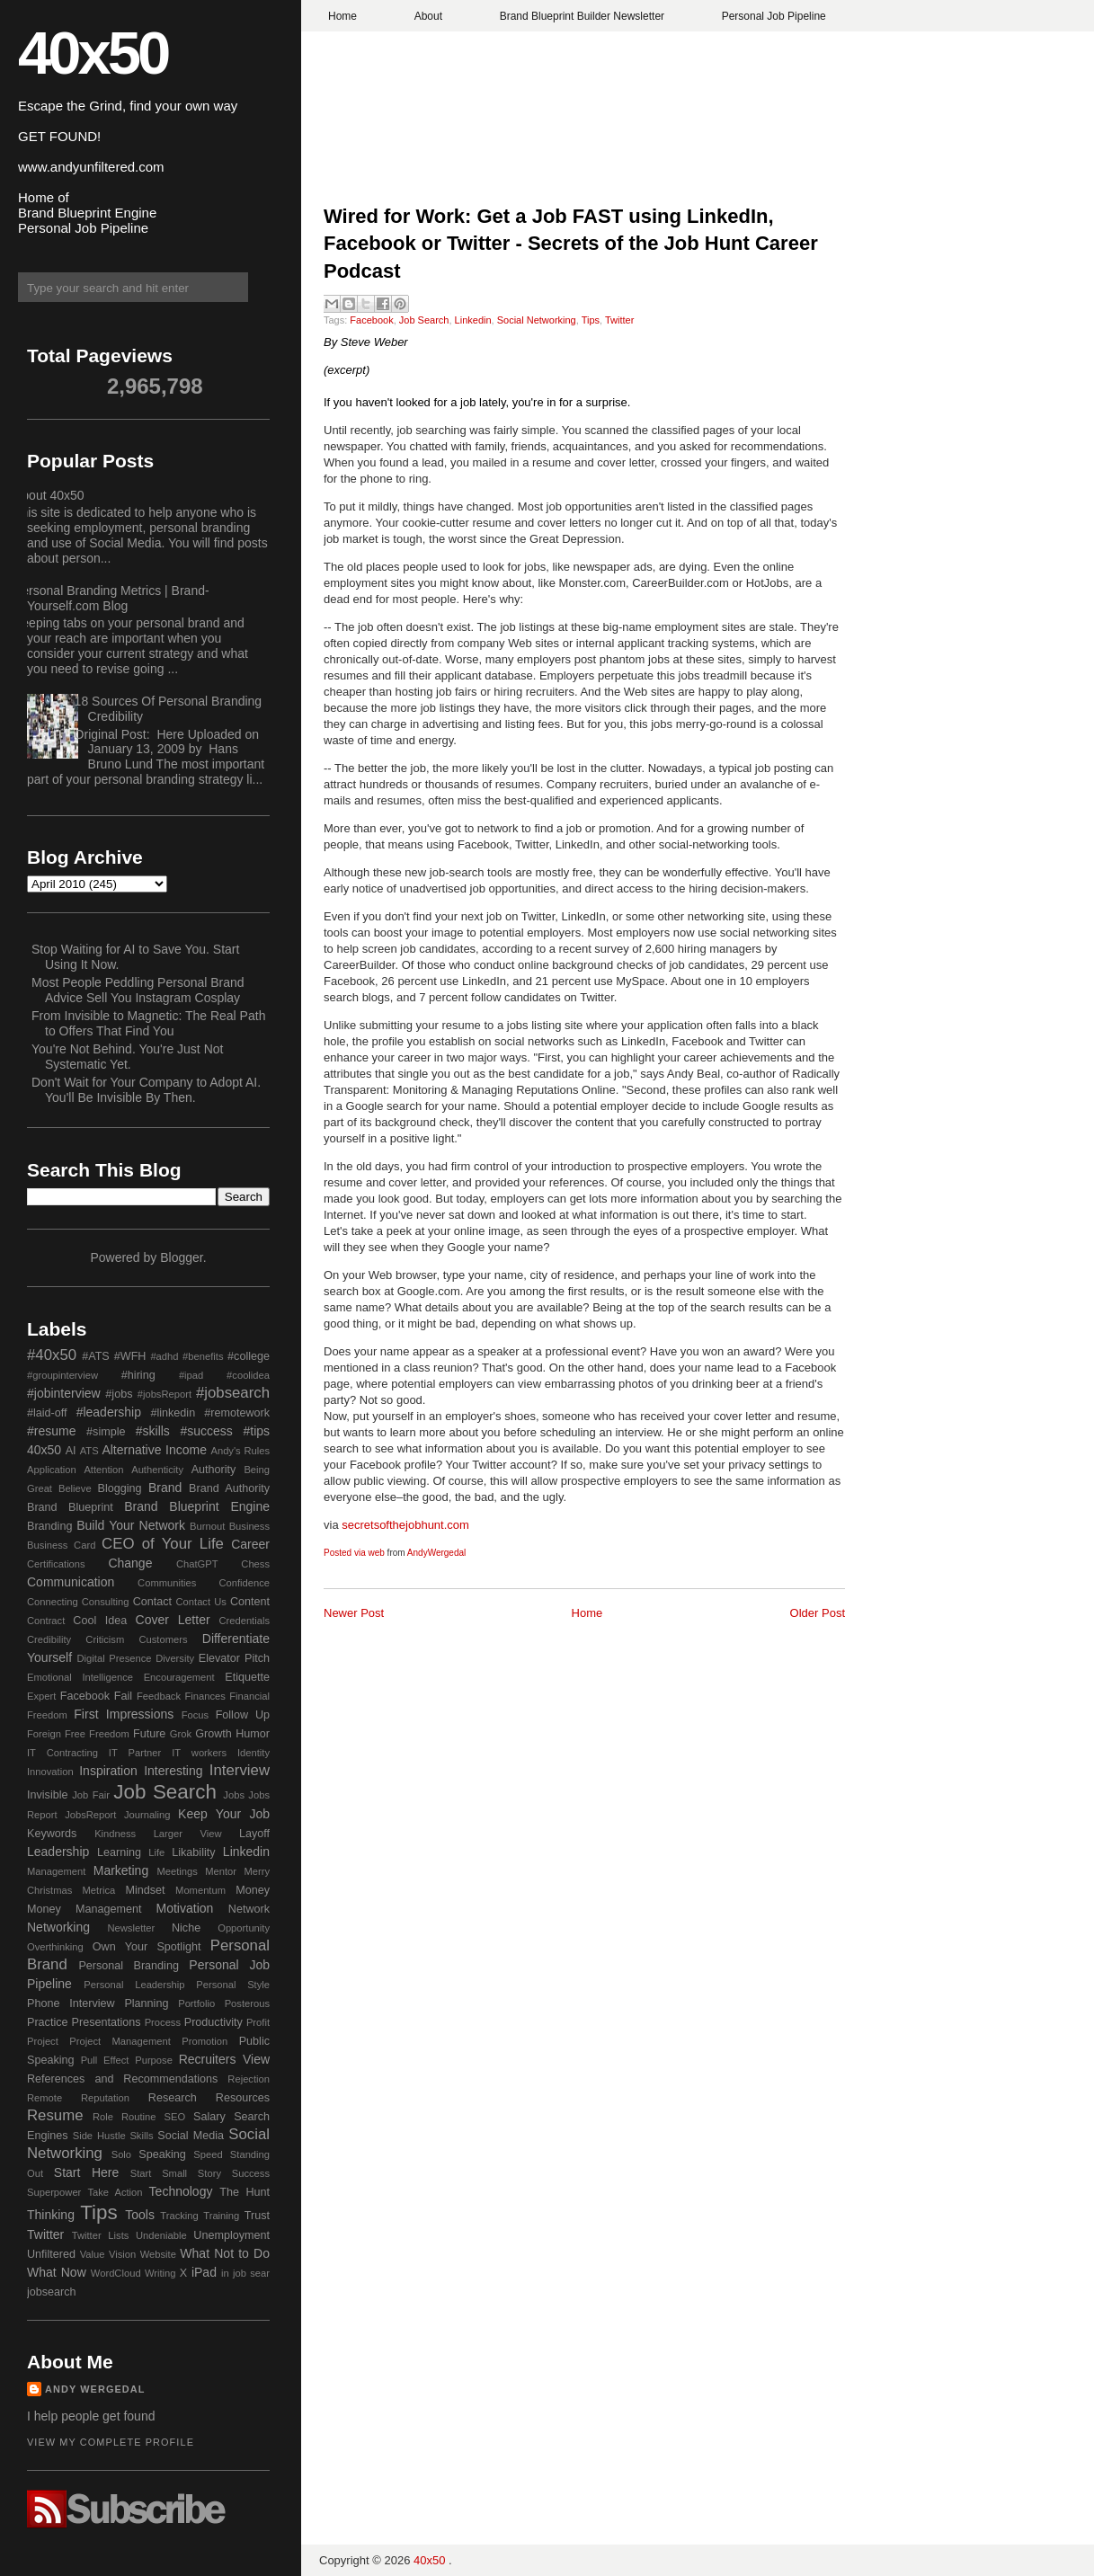  What do you see at coordinates (240, 1450) in the screenshot?
I see `Andy's Rules` at bounding box center [240, 1450].